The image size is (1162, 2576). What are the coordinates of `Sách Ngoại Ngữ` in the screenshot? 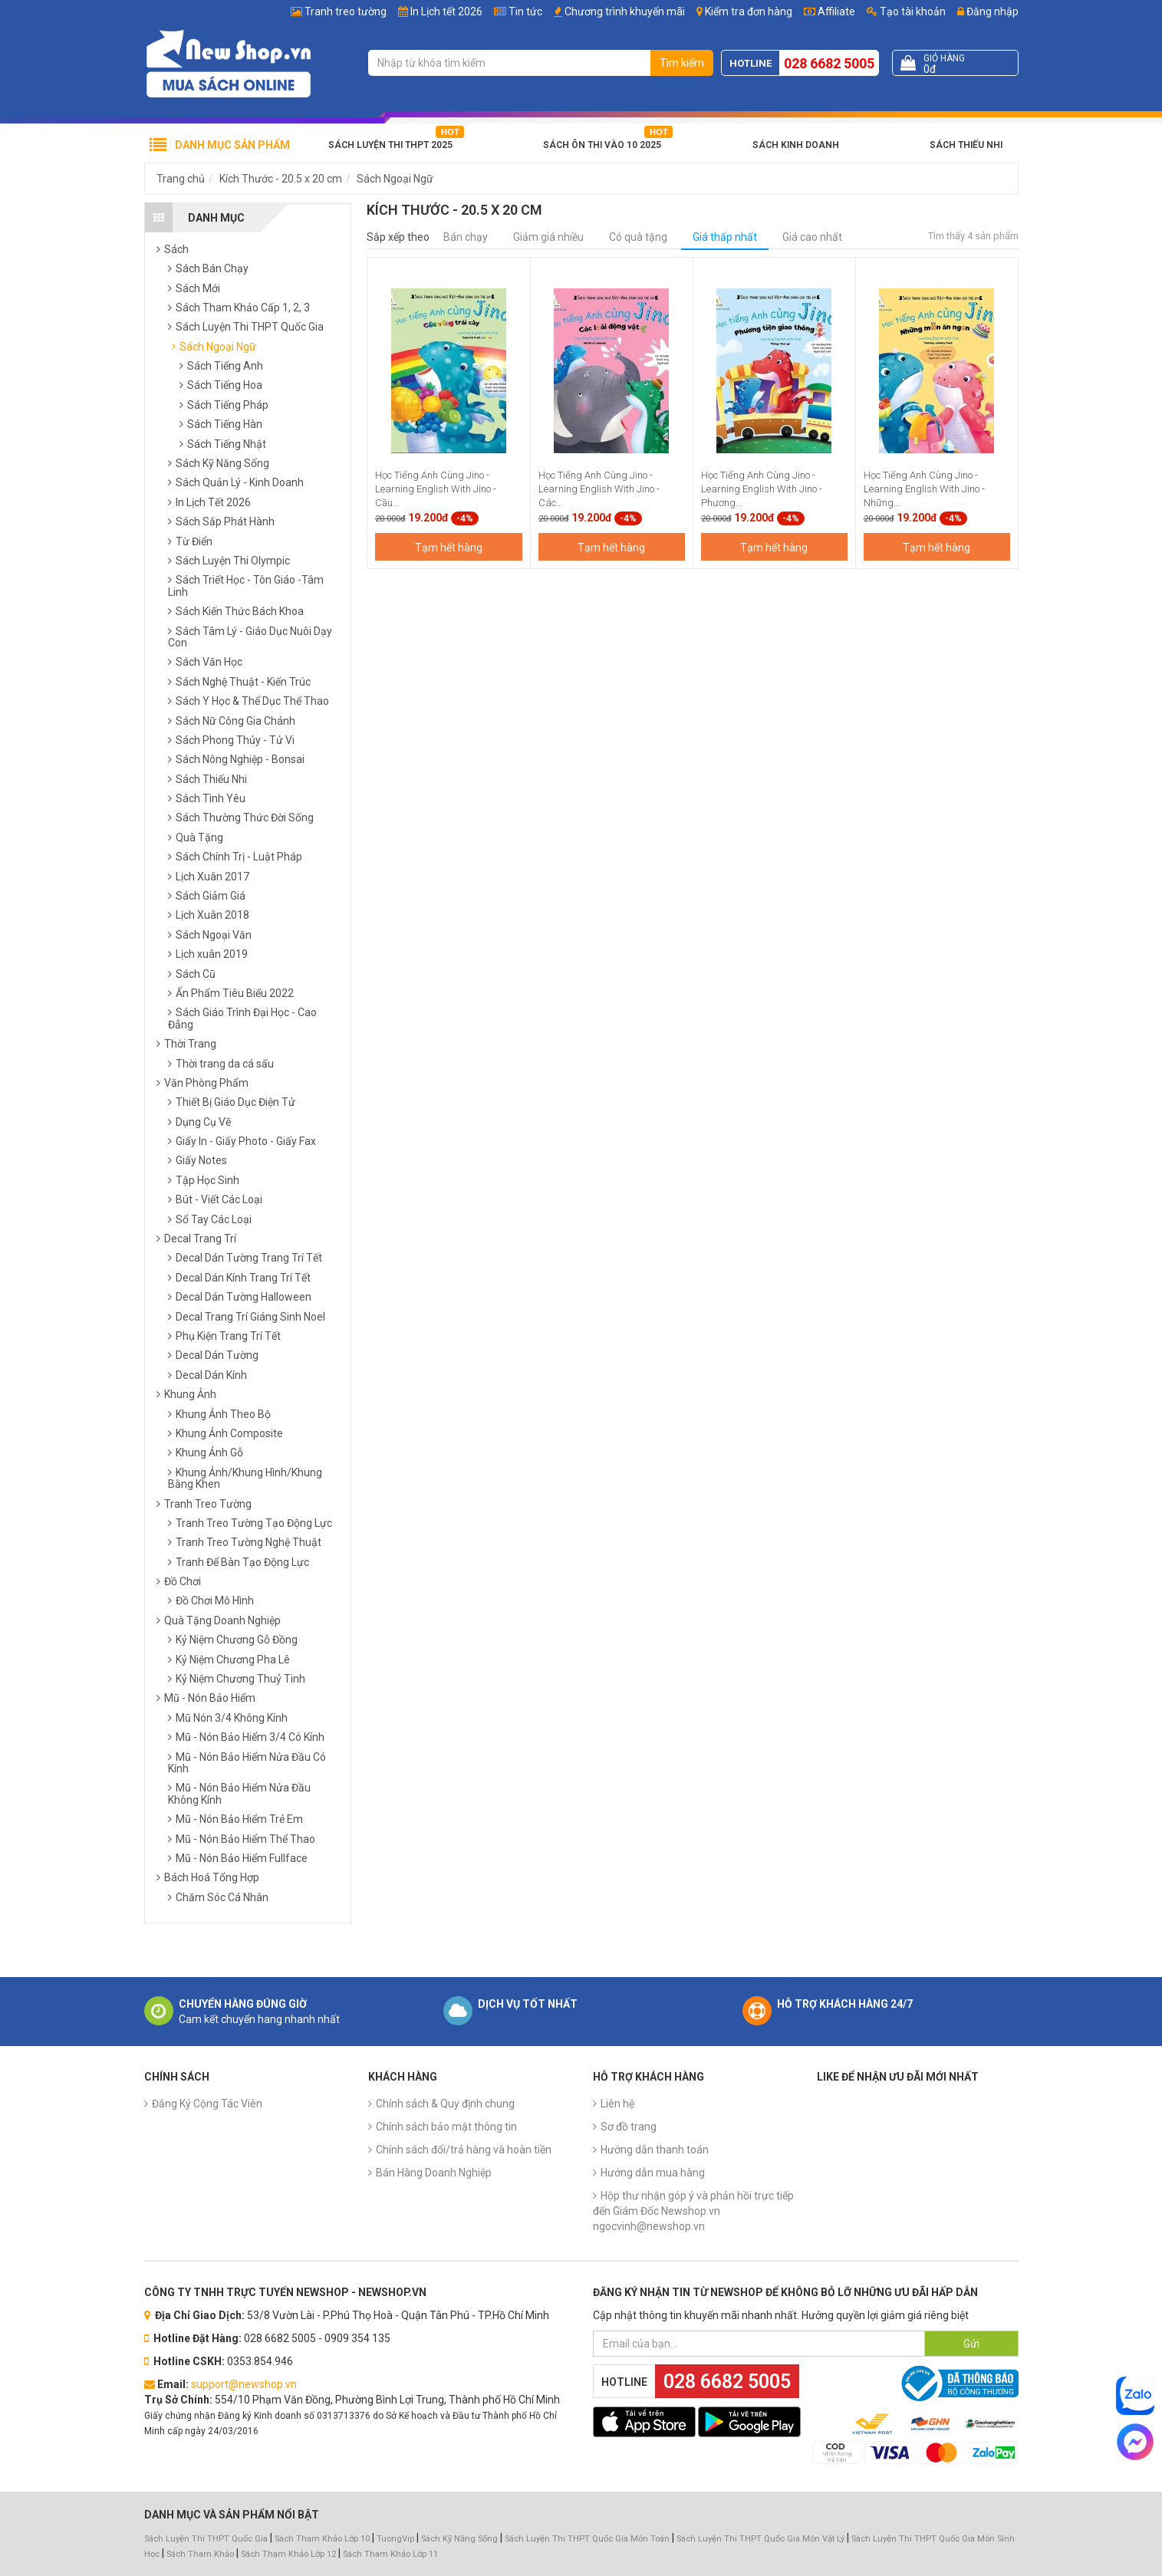 It's located at (395, 179).